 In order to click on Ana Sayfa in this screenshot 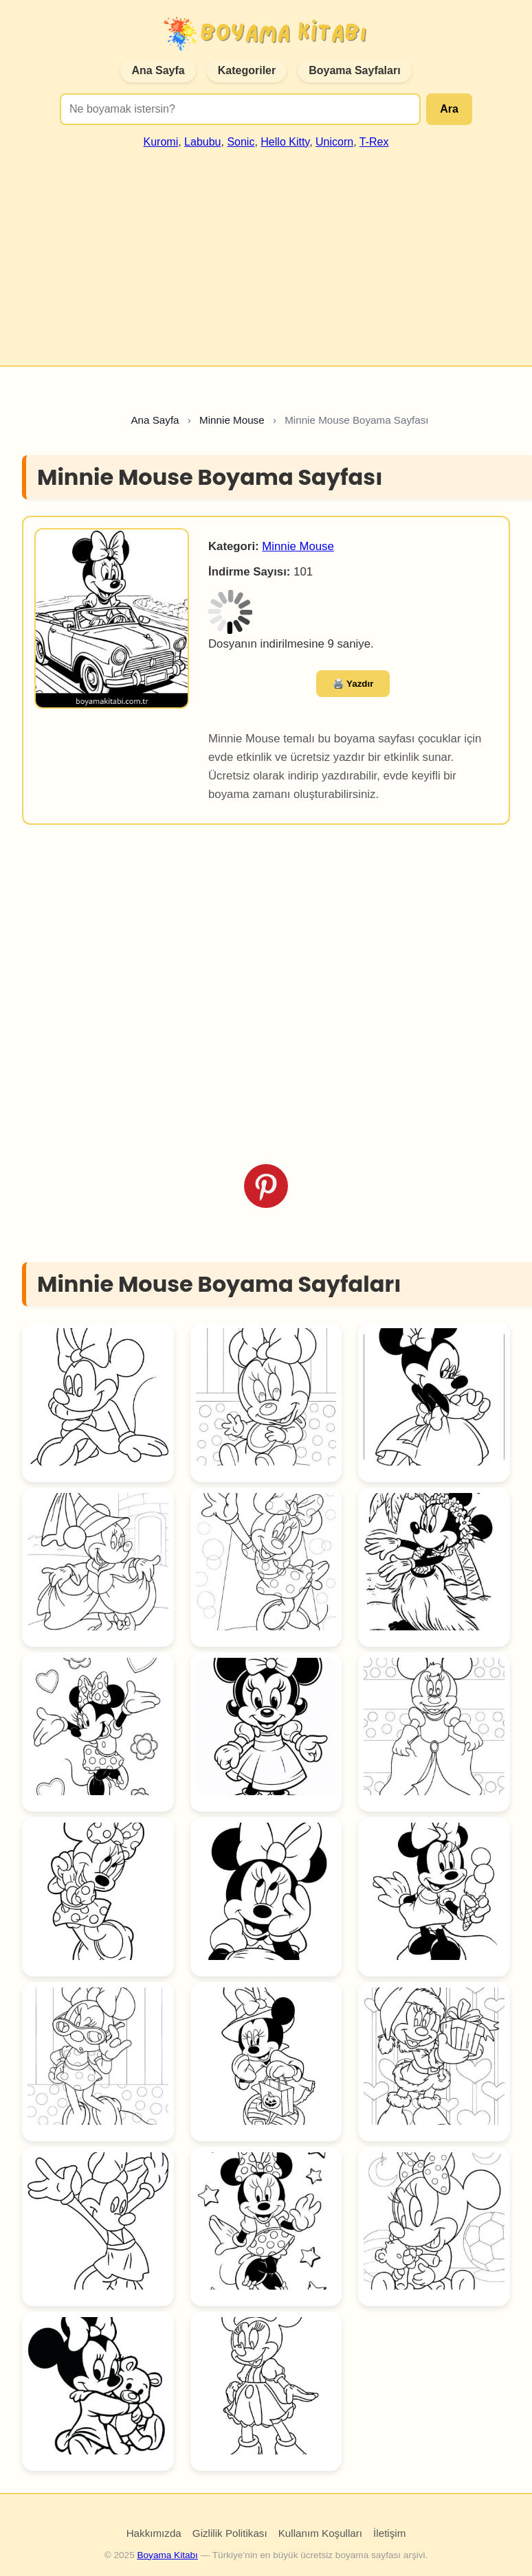, I will do `click(157, 70)`.